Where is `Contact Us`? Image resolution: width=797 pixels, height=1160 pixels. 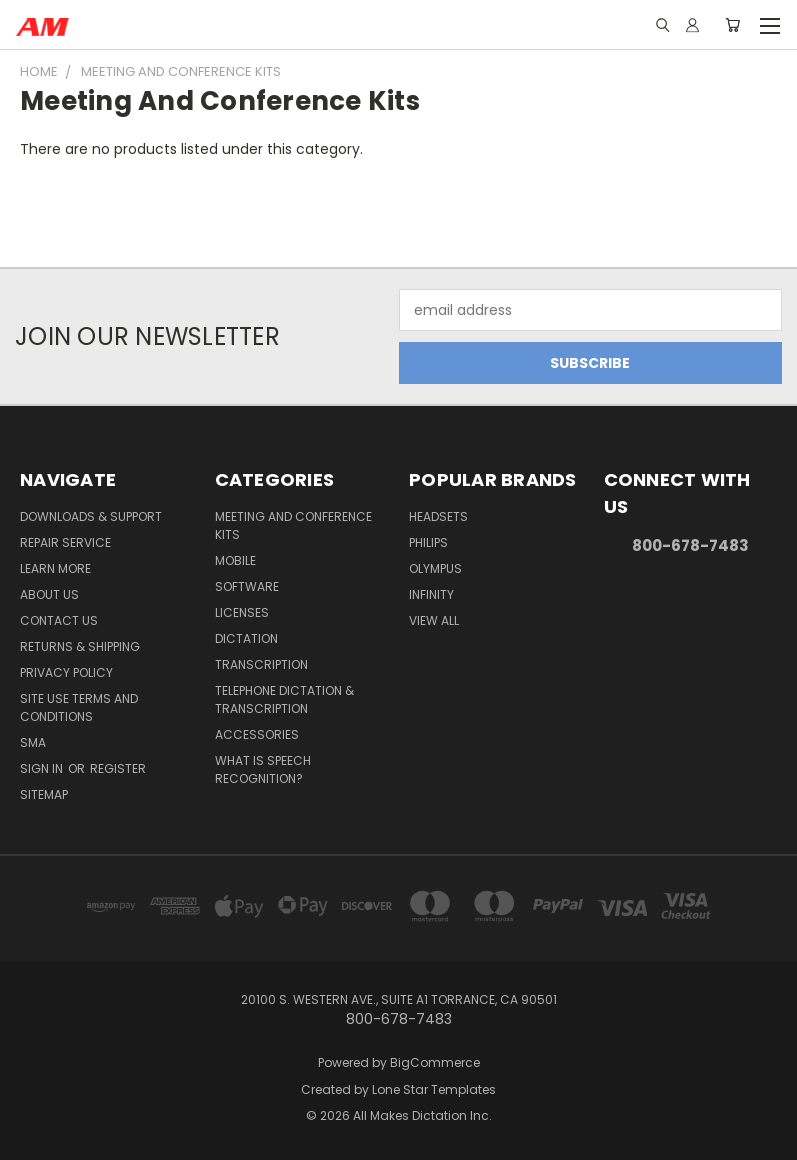
Contact Us is located at coordinates (59, 620).